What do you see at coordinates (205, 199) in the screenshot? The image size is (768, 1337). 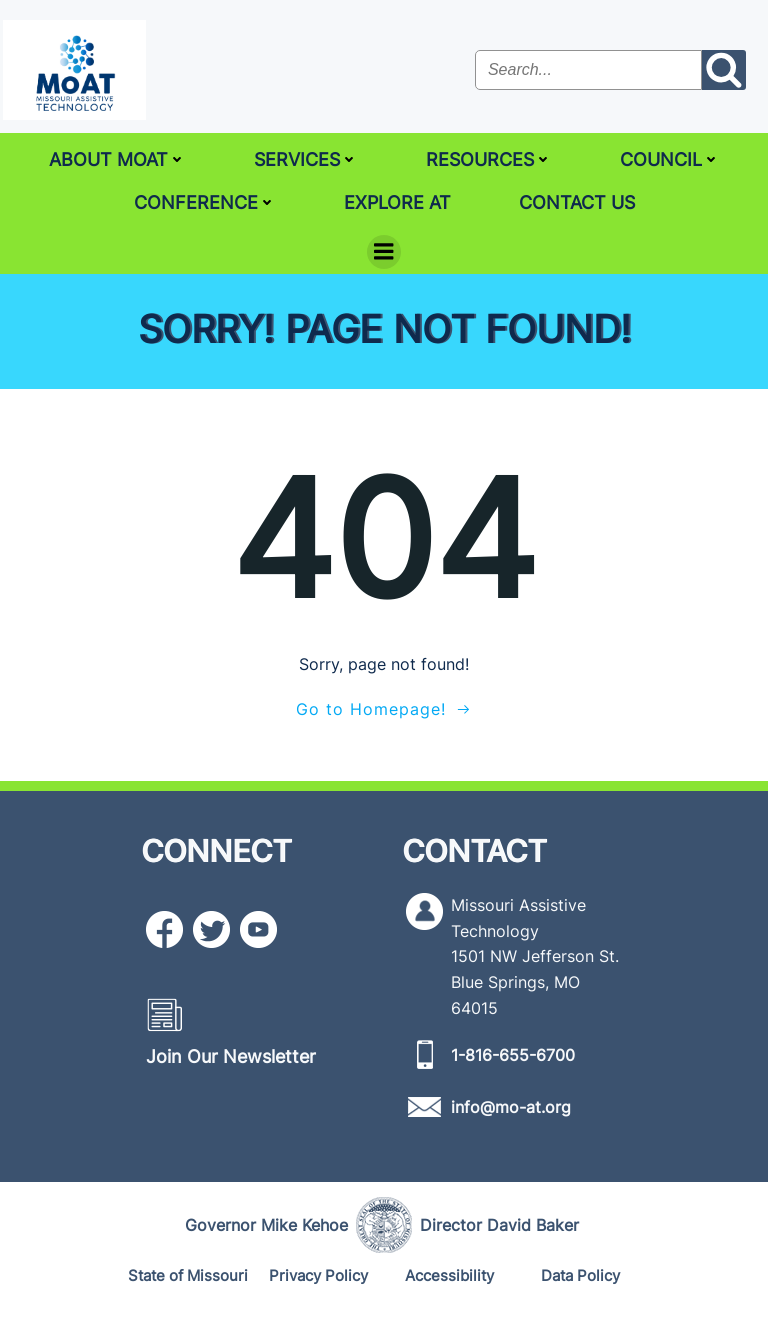 I see `Conference [CONFERENCE]` at bounding box center [205, 199].